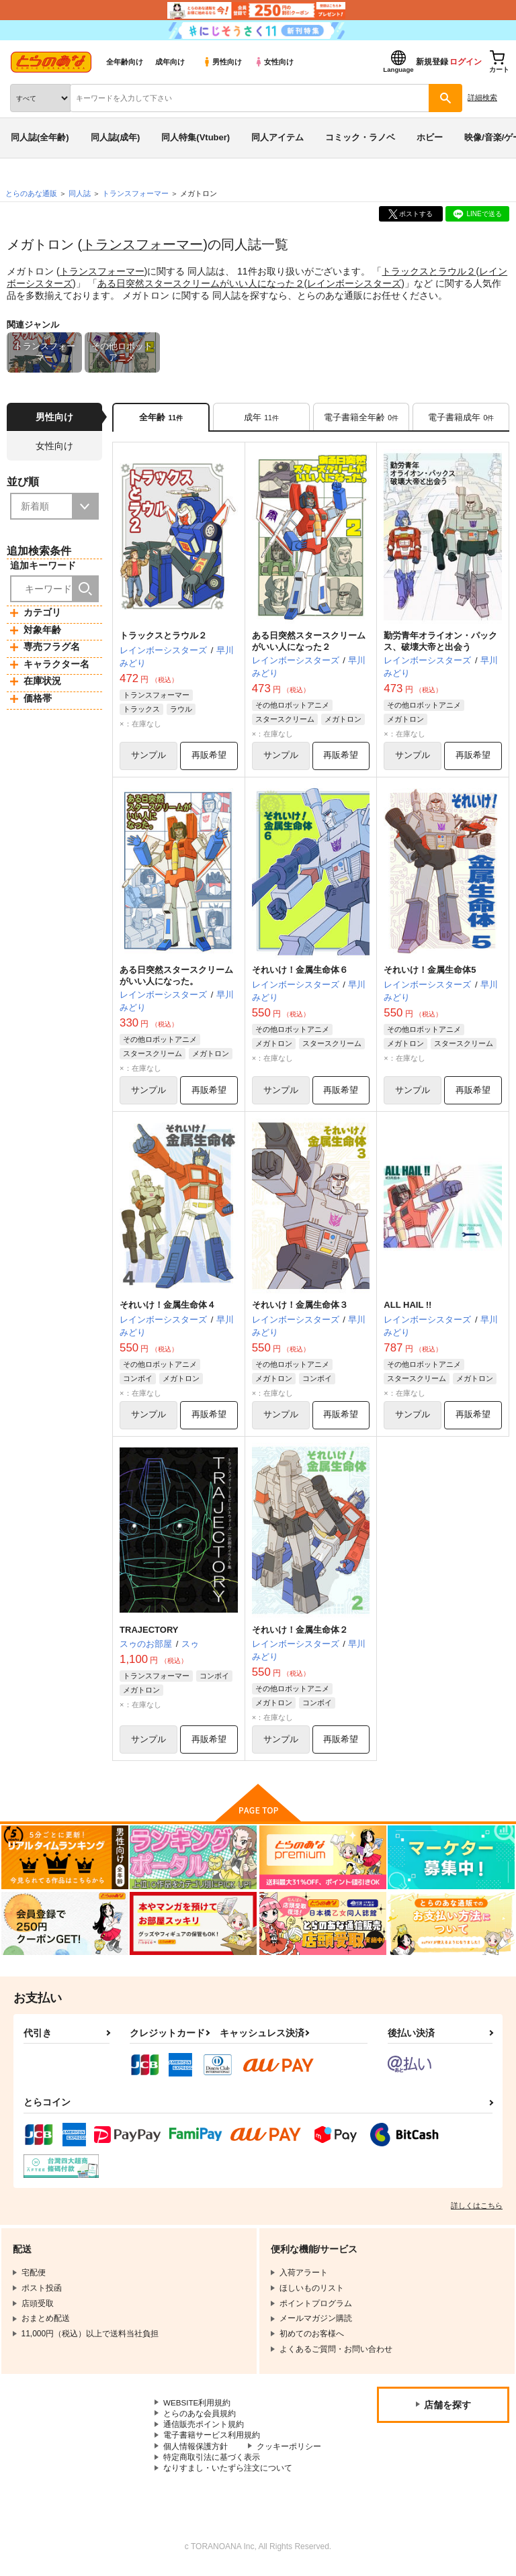 This screenshot has width=516, height=2576. I want to click on なりすまし・いたずら注文について, so click(227, 2474).